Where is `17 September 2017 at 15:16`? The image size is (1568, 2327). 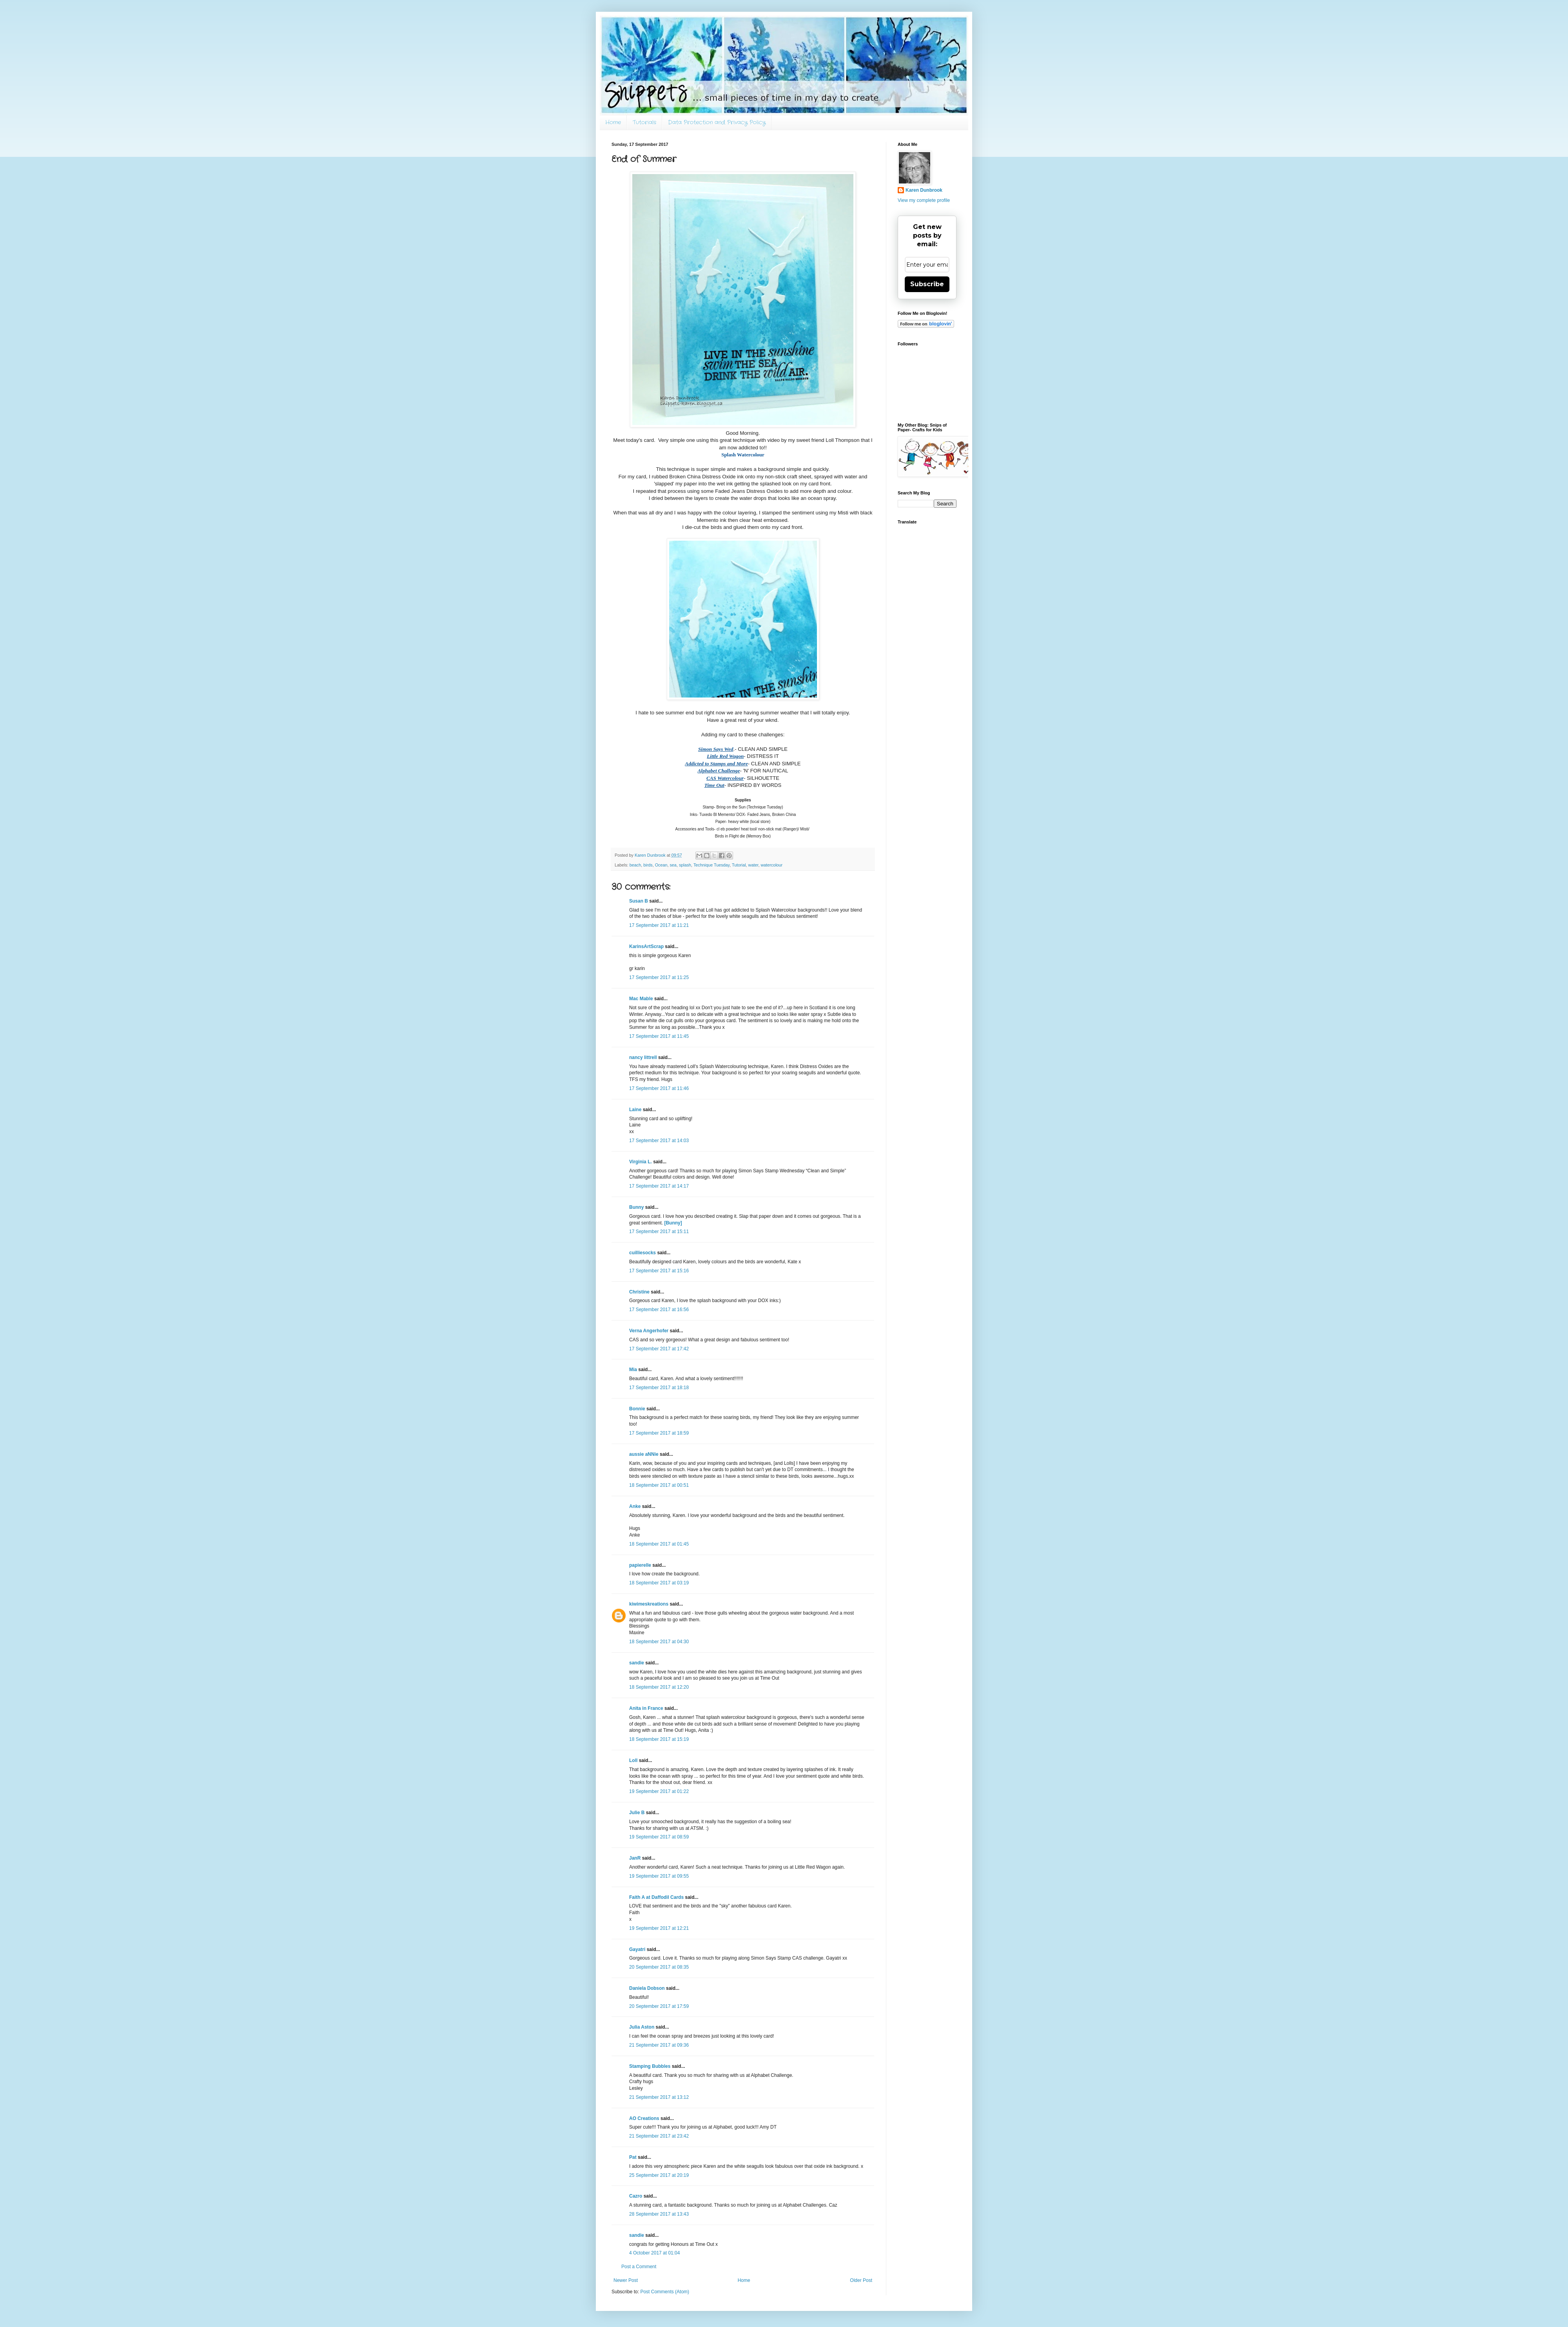 17 September 2017 at 15:16 is located at coordinates (659, 1270).